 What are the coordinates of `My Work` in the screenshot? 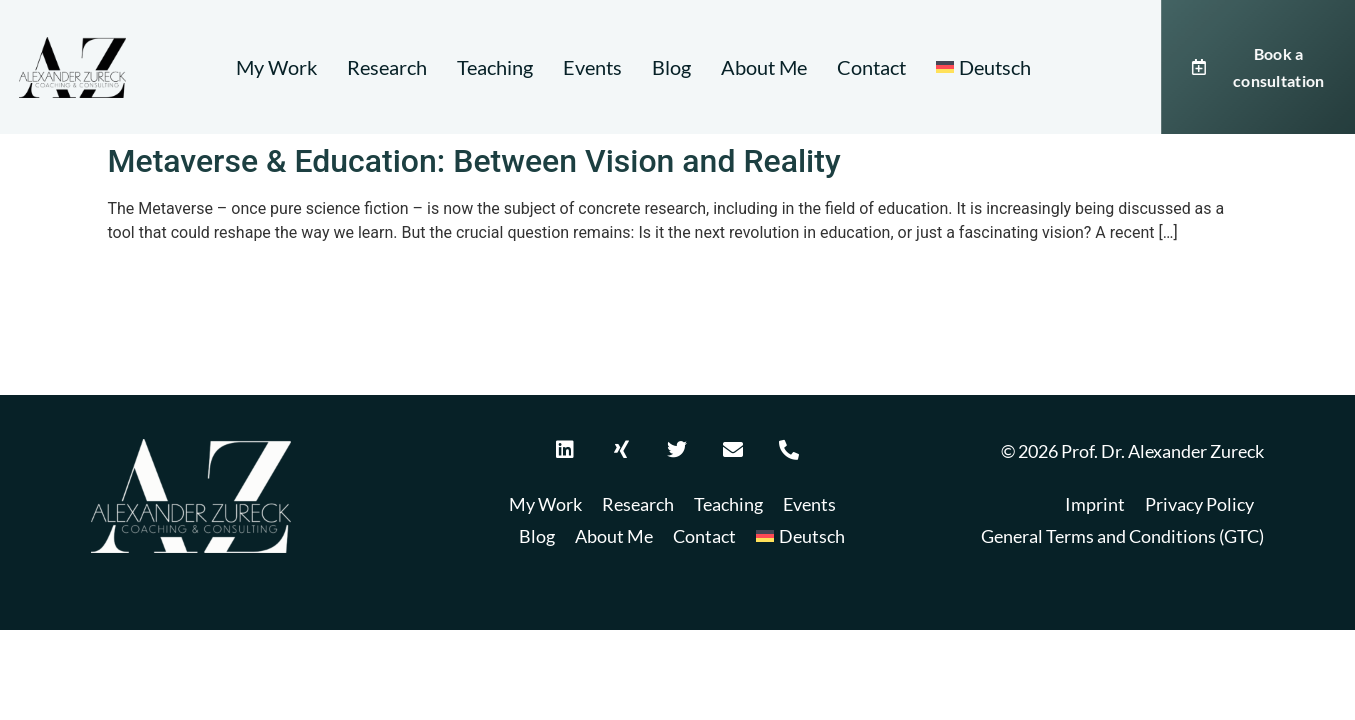 It's located at (276, 67).